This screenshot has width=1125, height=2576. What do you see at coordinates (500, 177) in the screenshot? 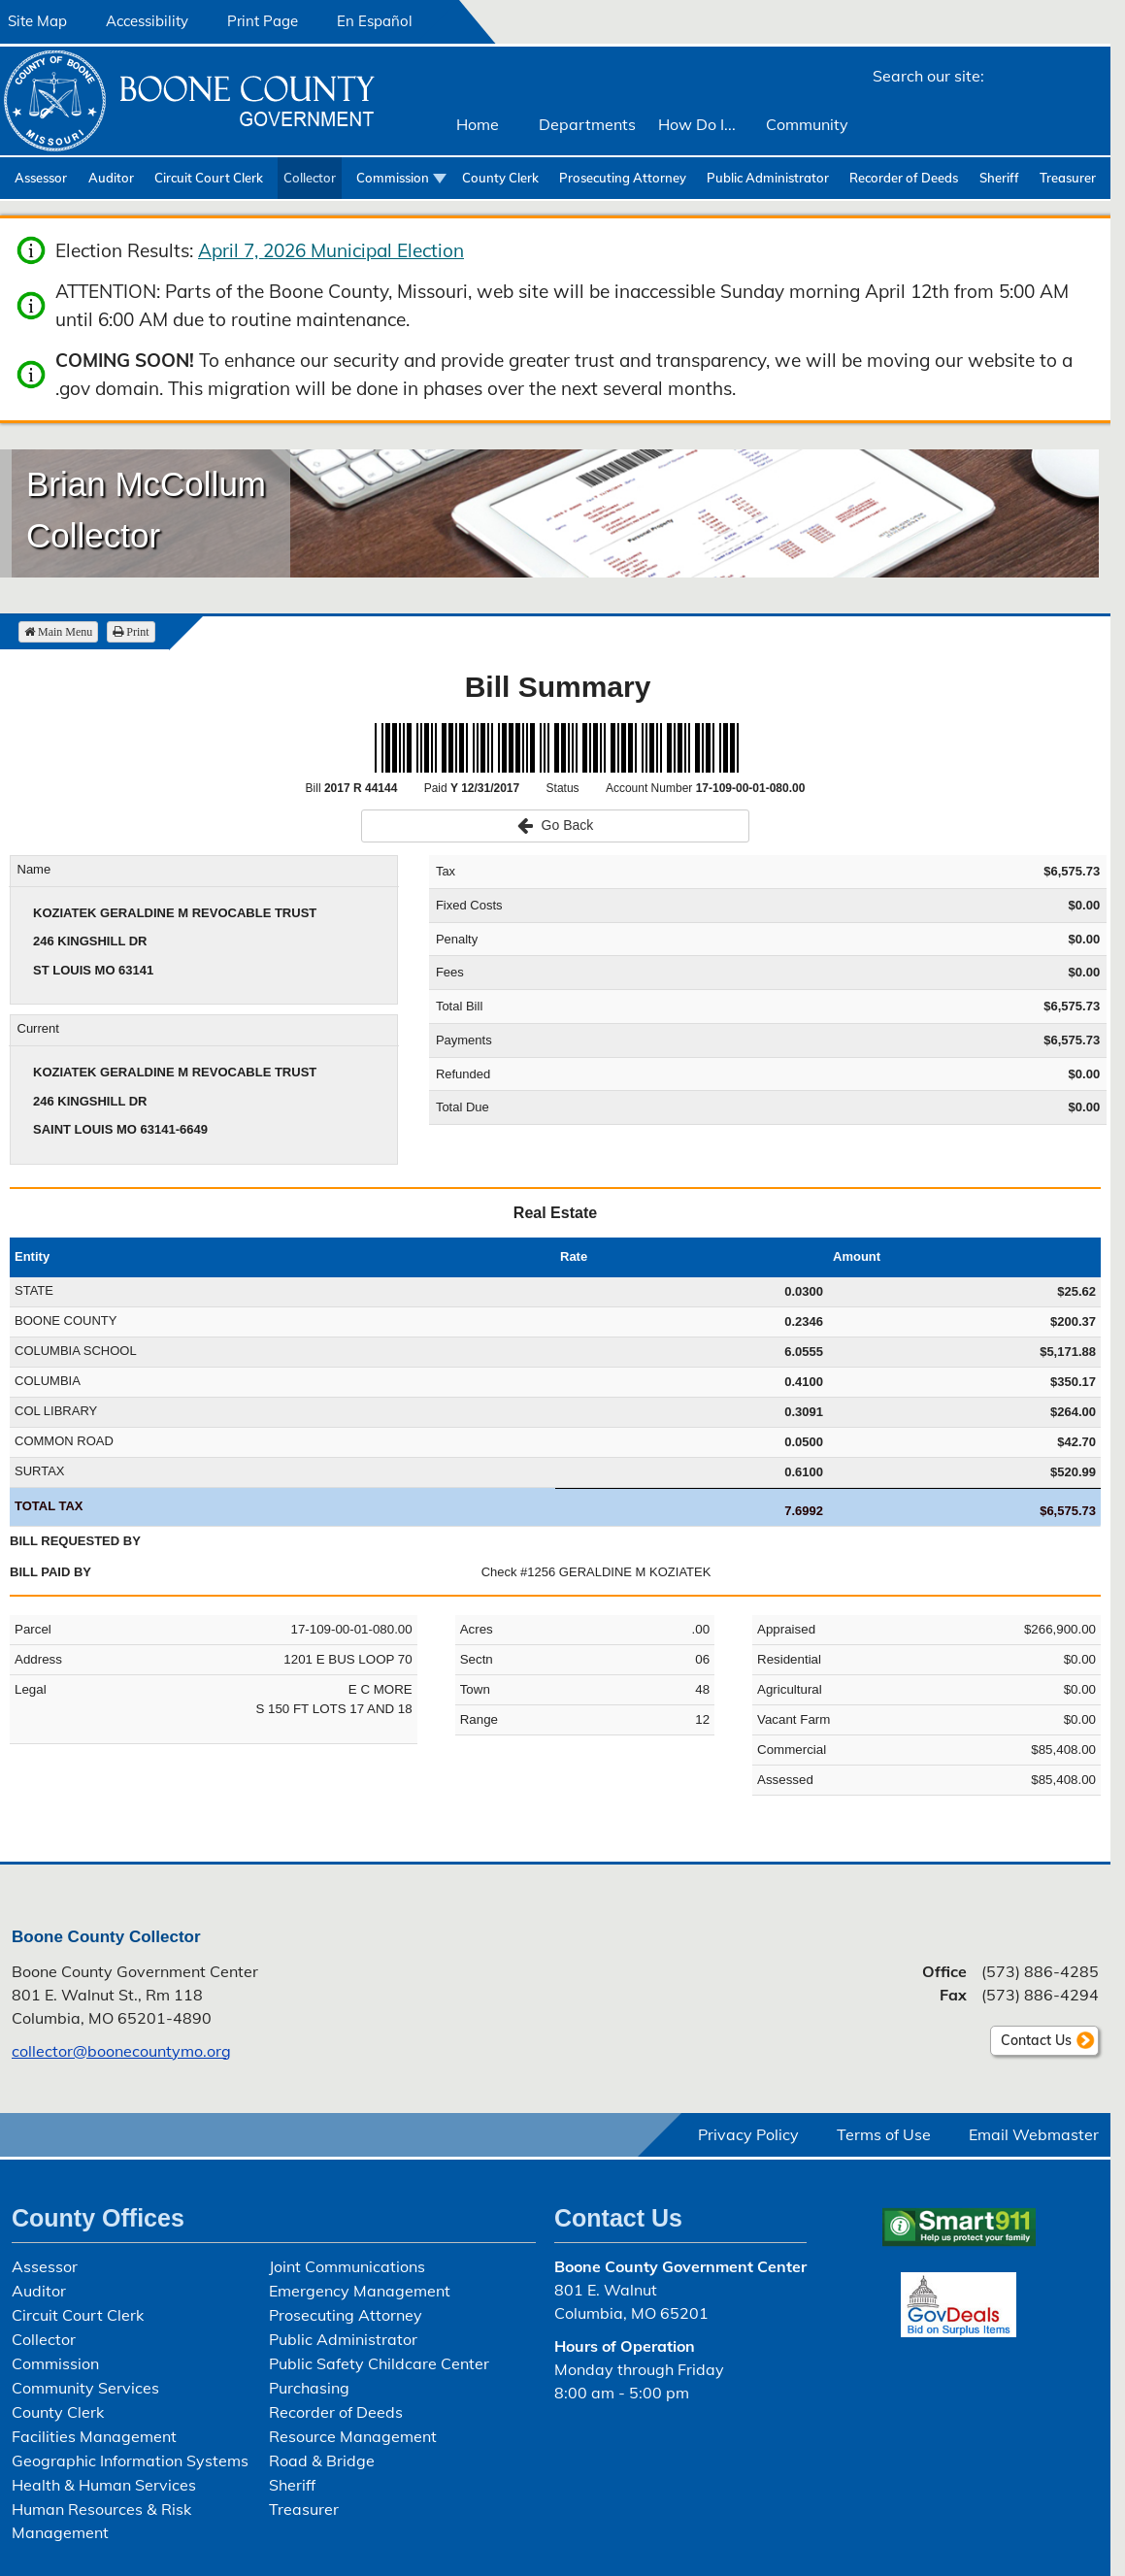
I see `County Clerk` at bounding box center [500, 177].